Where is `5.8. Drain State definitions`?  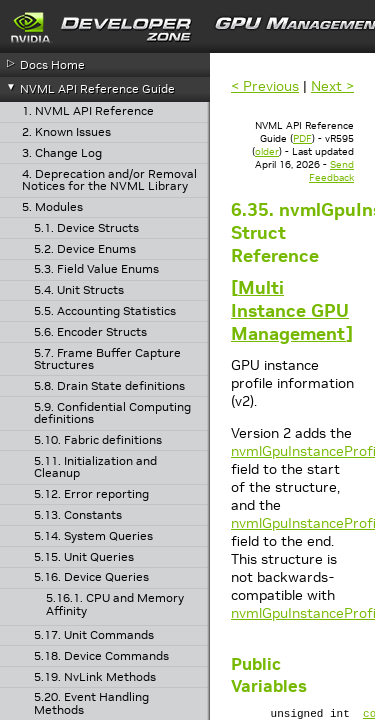 5.8. Drain State definitions is located at coordinates (109, 386).